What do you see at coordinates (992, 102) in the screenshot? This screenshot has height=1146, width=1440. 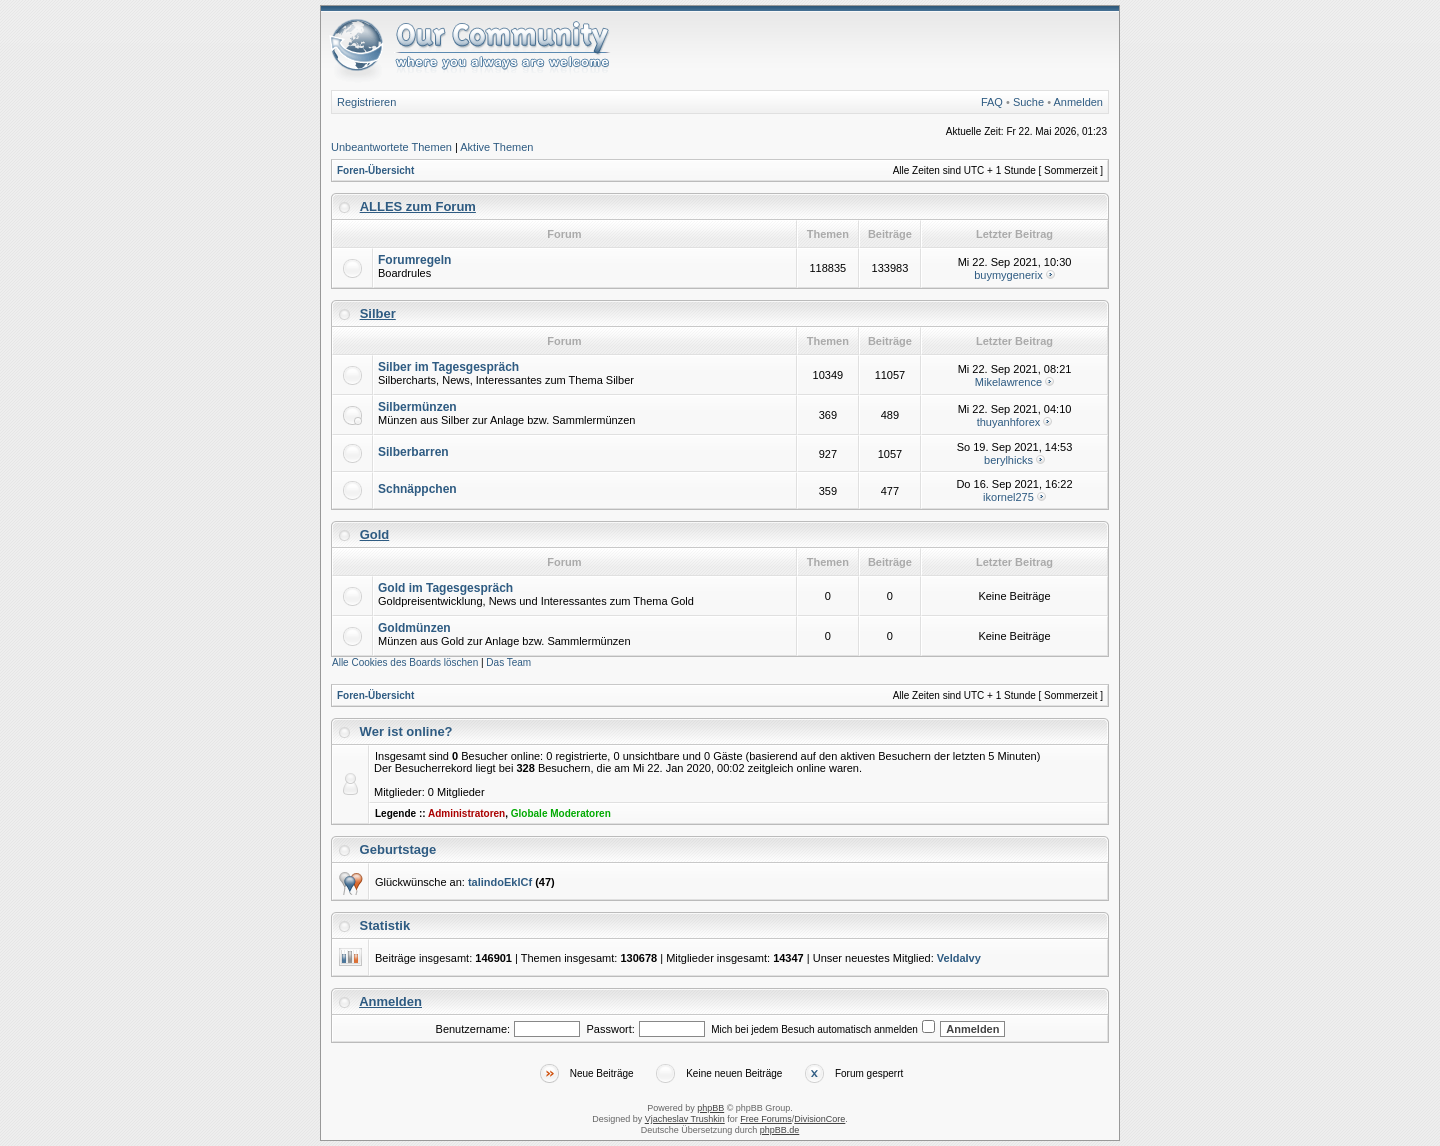 I see `FAQ` at bounding box center [992, 102].